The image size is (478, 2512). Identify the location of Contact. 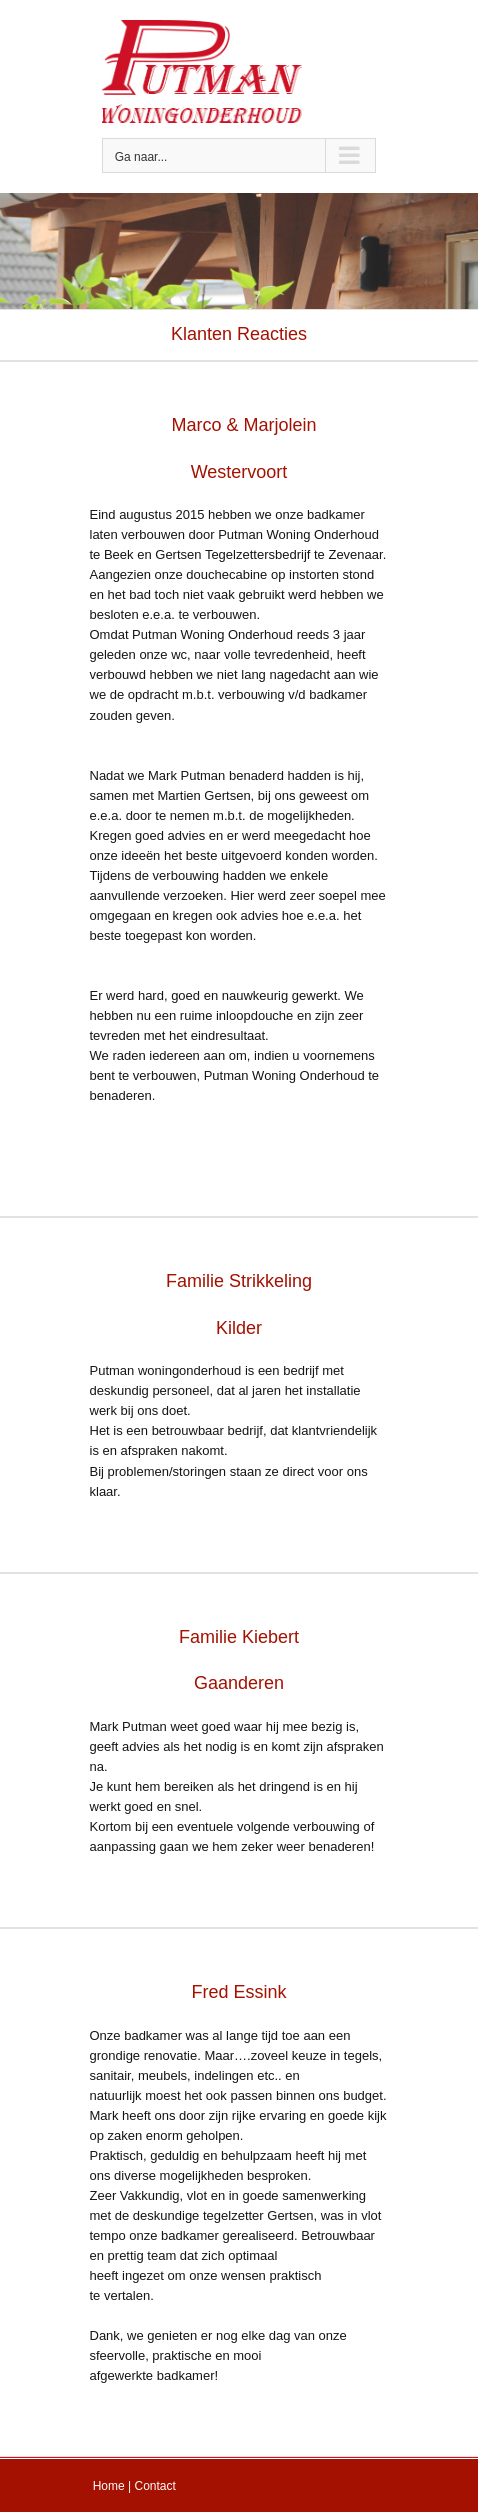
(155, 2486).